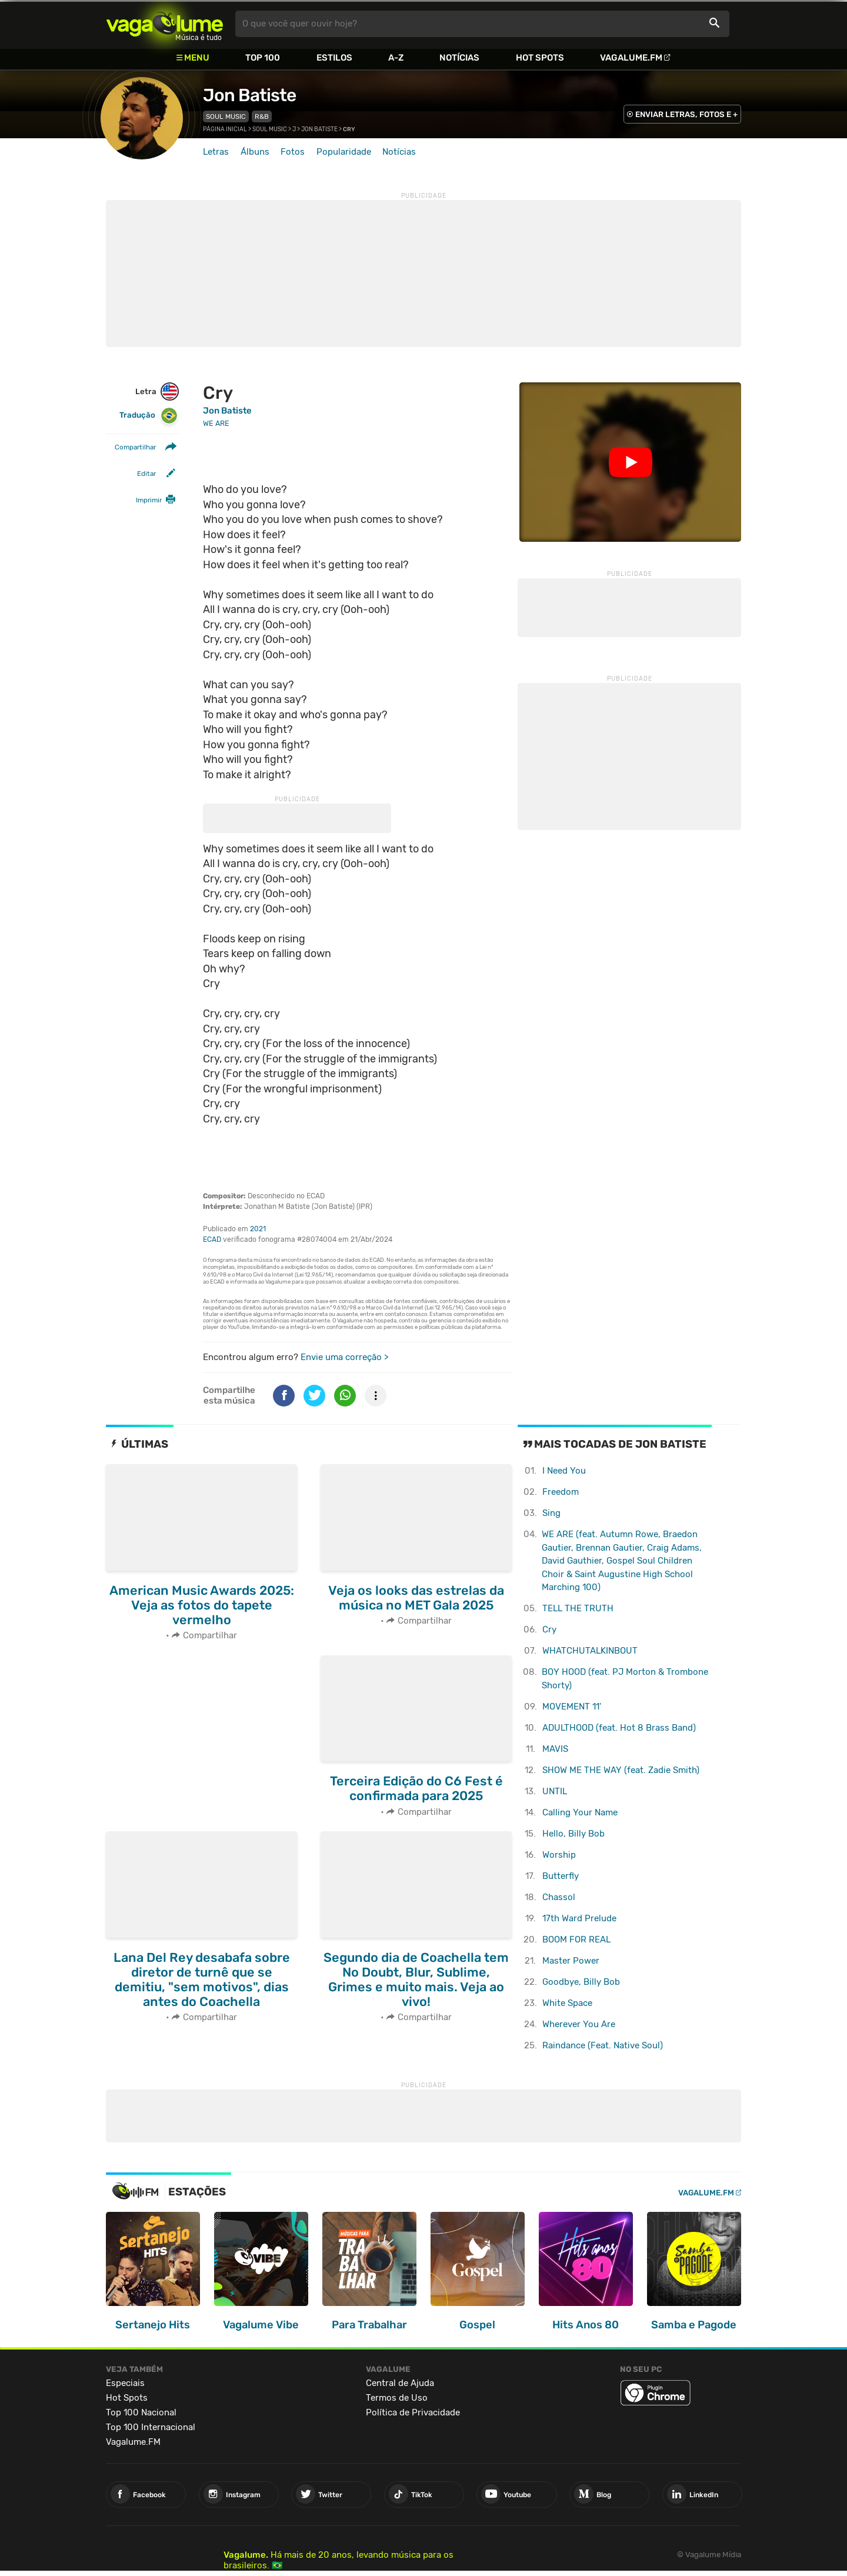 The image size is (847, 2576). I want to click on Top 100 Internacional, so click(150, 2427).